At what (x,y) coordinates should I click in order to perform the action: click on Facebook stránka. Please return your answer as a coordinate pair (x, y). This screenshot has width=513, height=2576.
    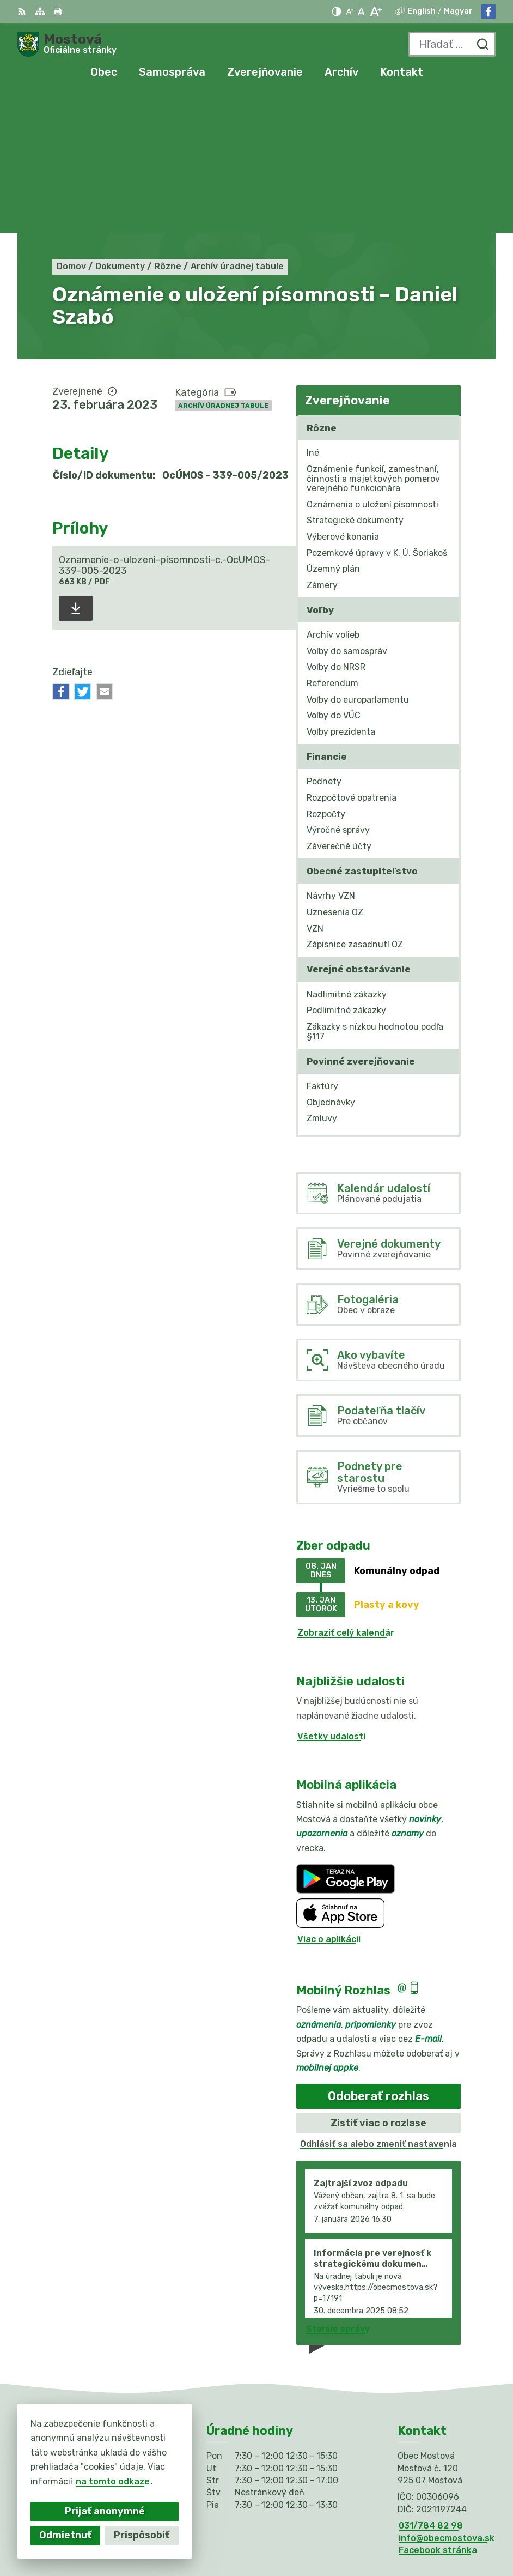
    Looking at the image, I should click on (438, 2409).